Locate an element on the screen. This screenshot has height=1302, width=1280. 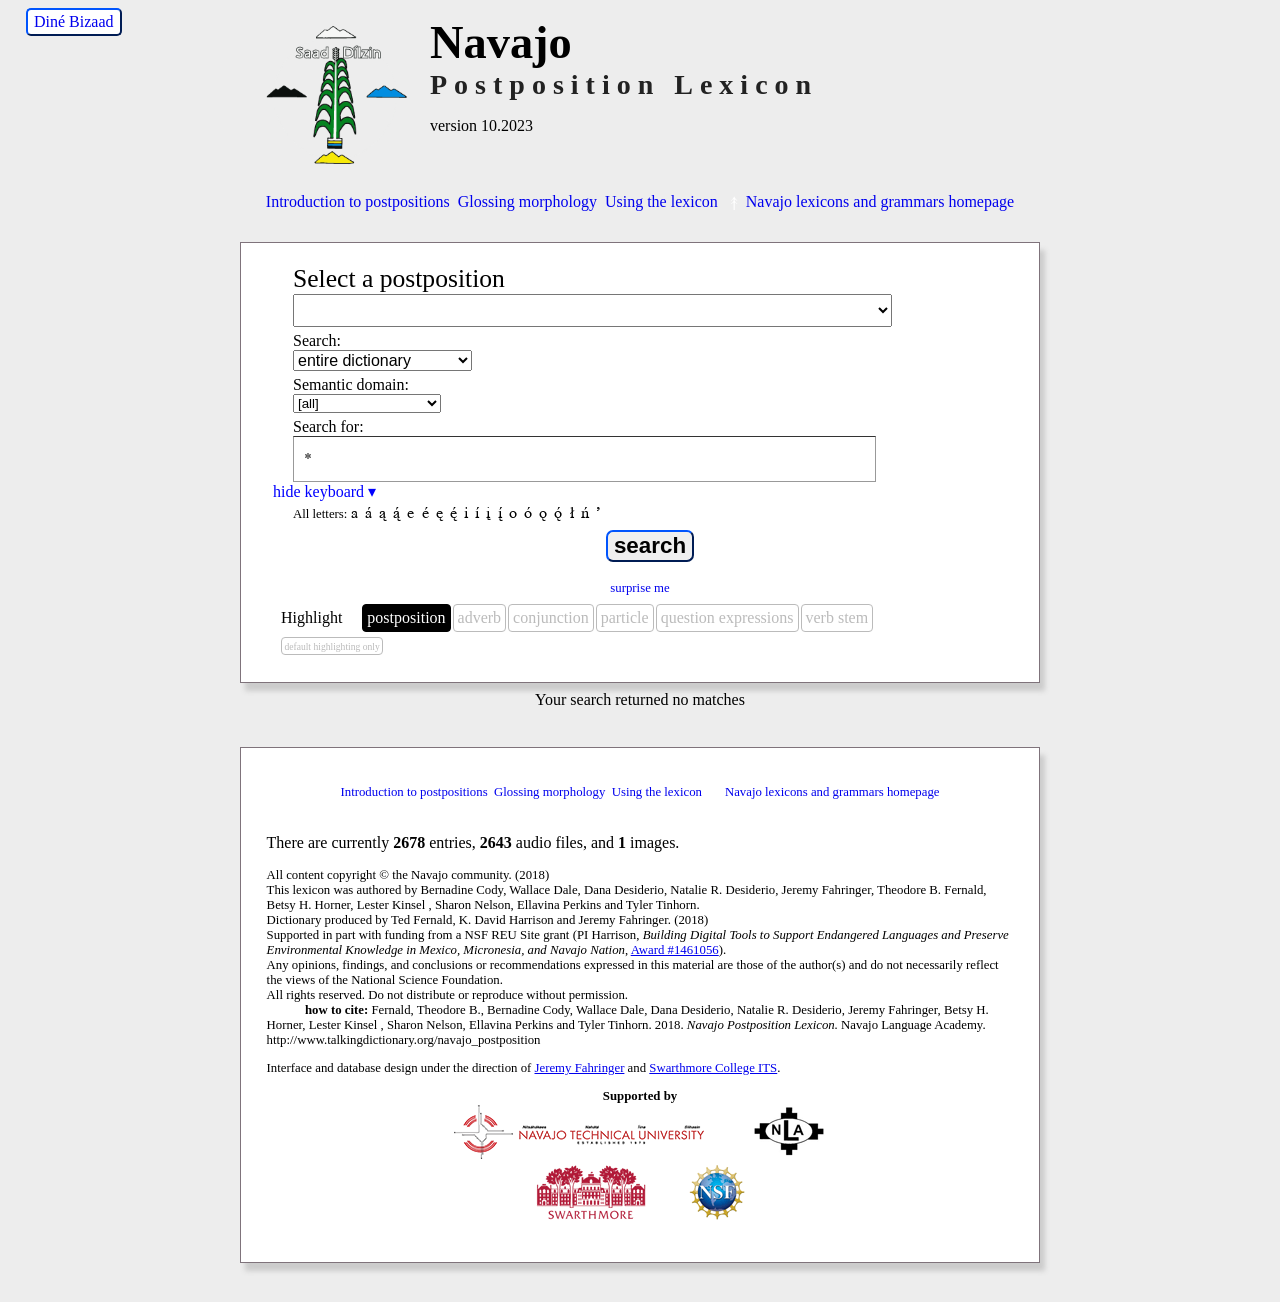
Semantic domain: is located at coordinates (351, 384).